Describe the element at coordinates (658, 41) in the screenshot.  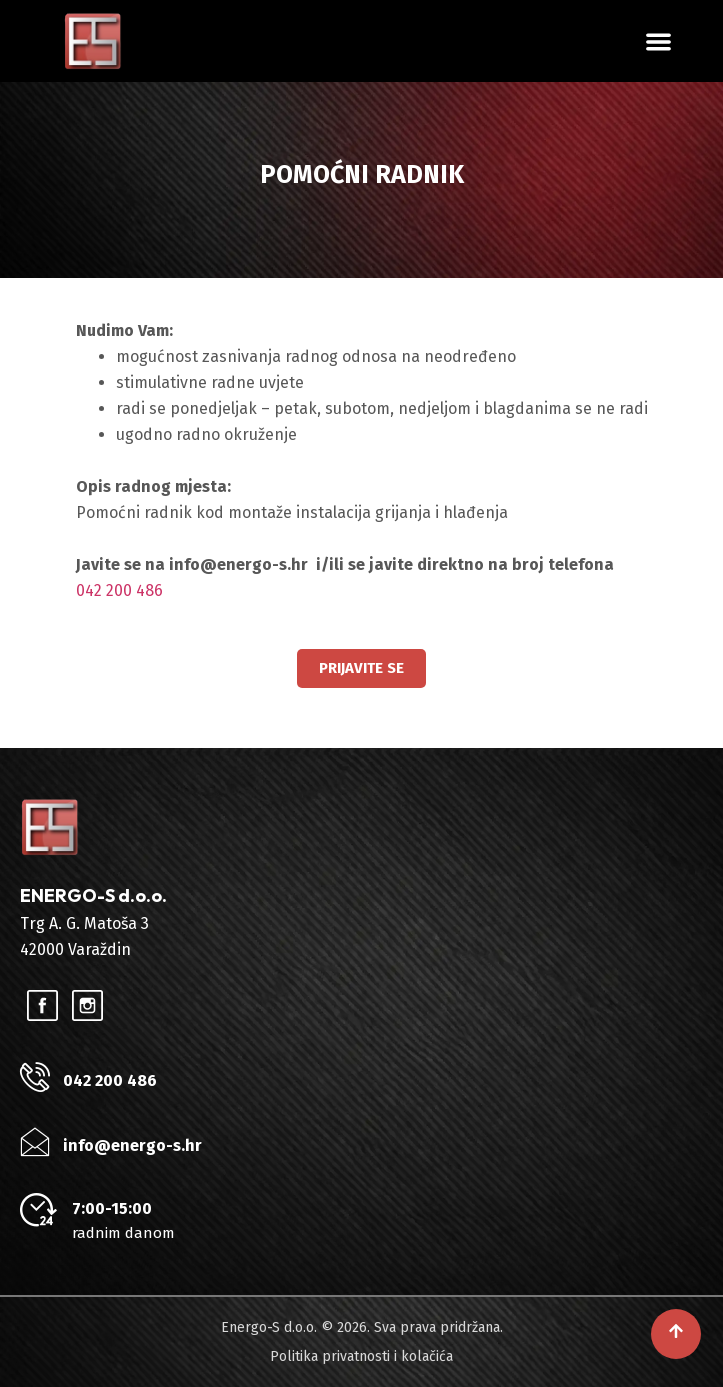
I see `[button]` at that location.